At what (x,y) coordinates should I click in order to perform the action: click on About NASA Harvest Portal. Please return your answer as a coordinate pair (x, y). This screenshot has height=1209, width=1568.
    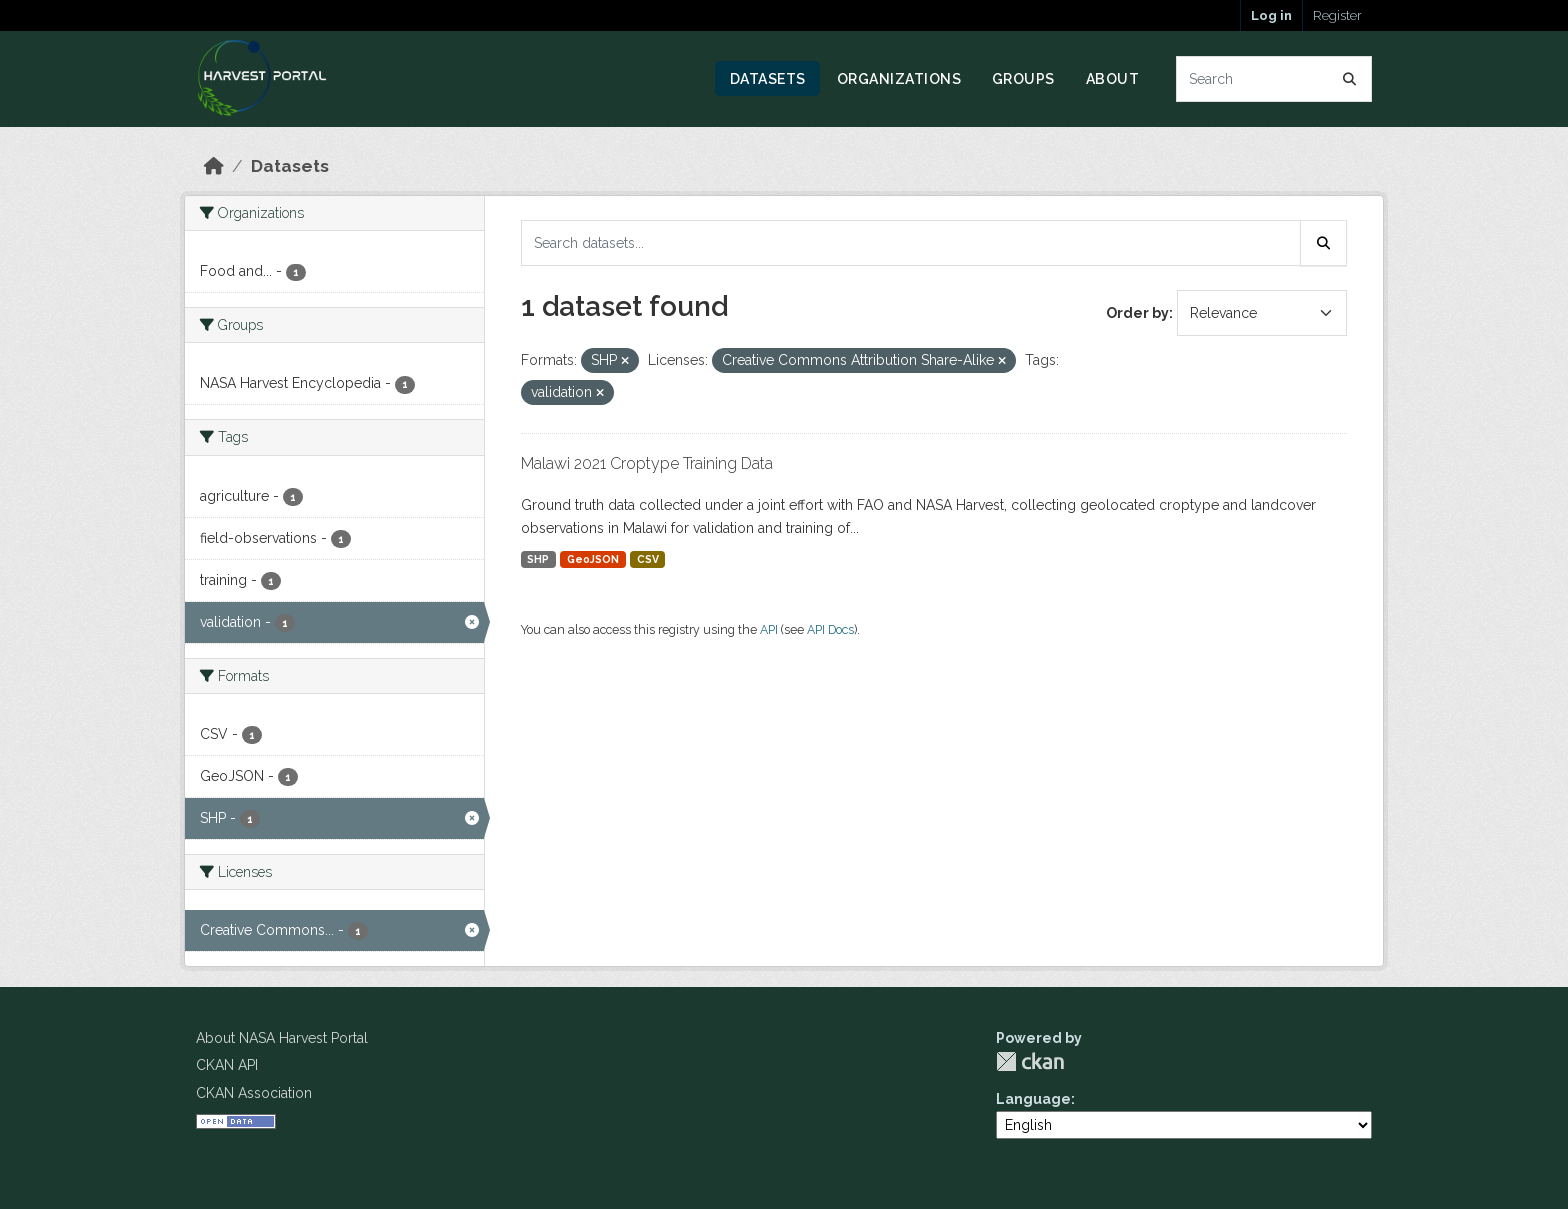
    Looking at the image, I should click on (282, 1038).